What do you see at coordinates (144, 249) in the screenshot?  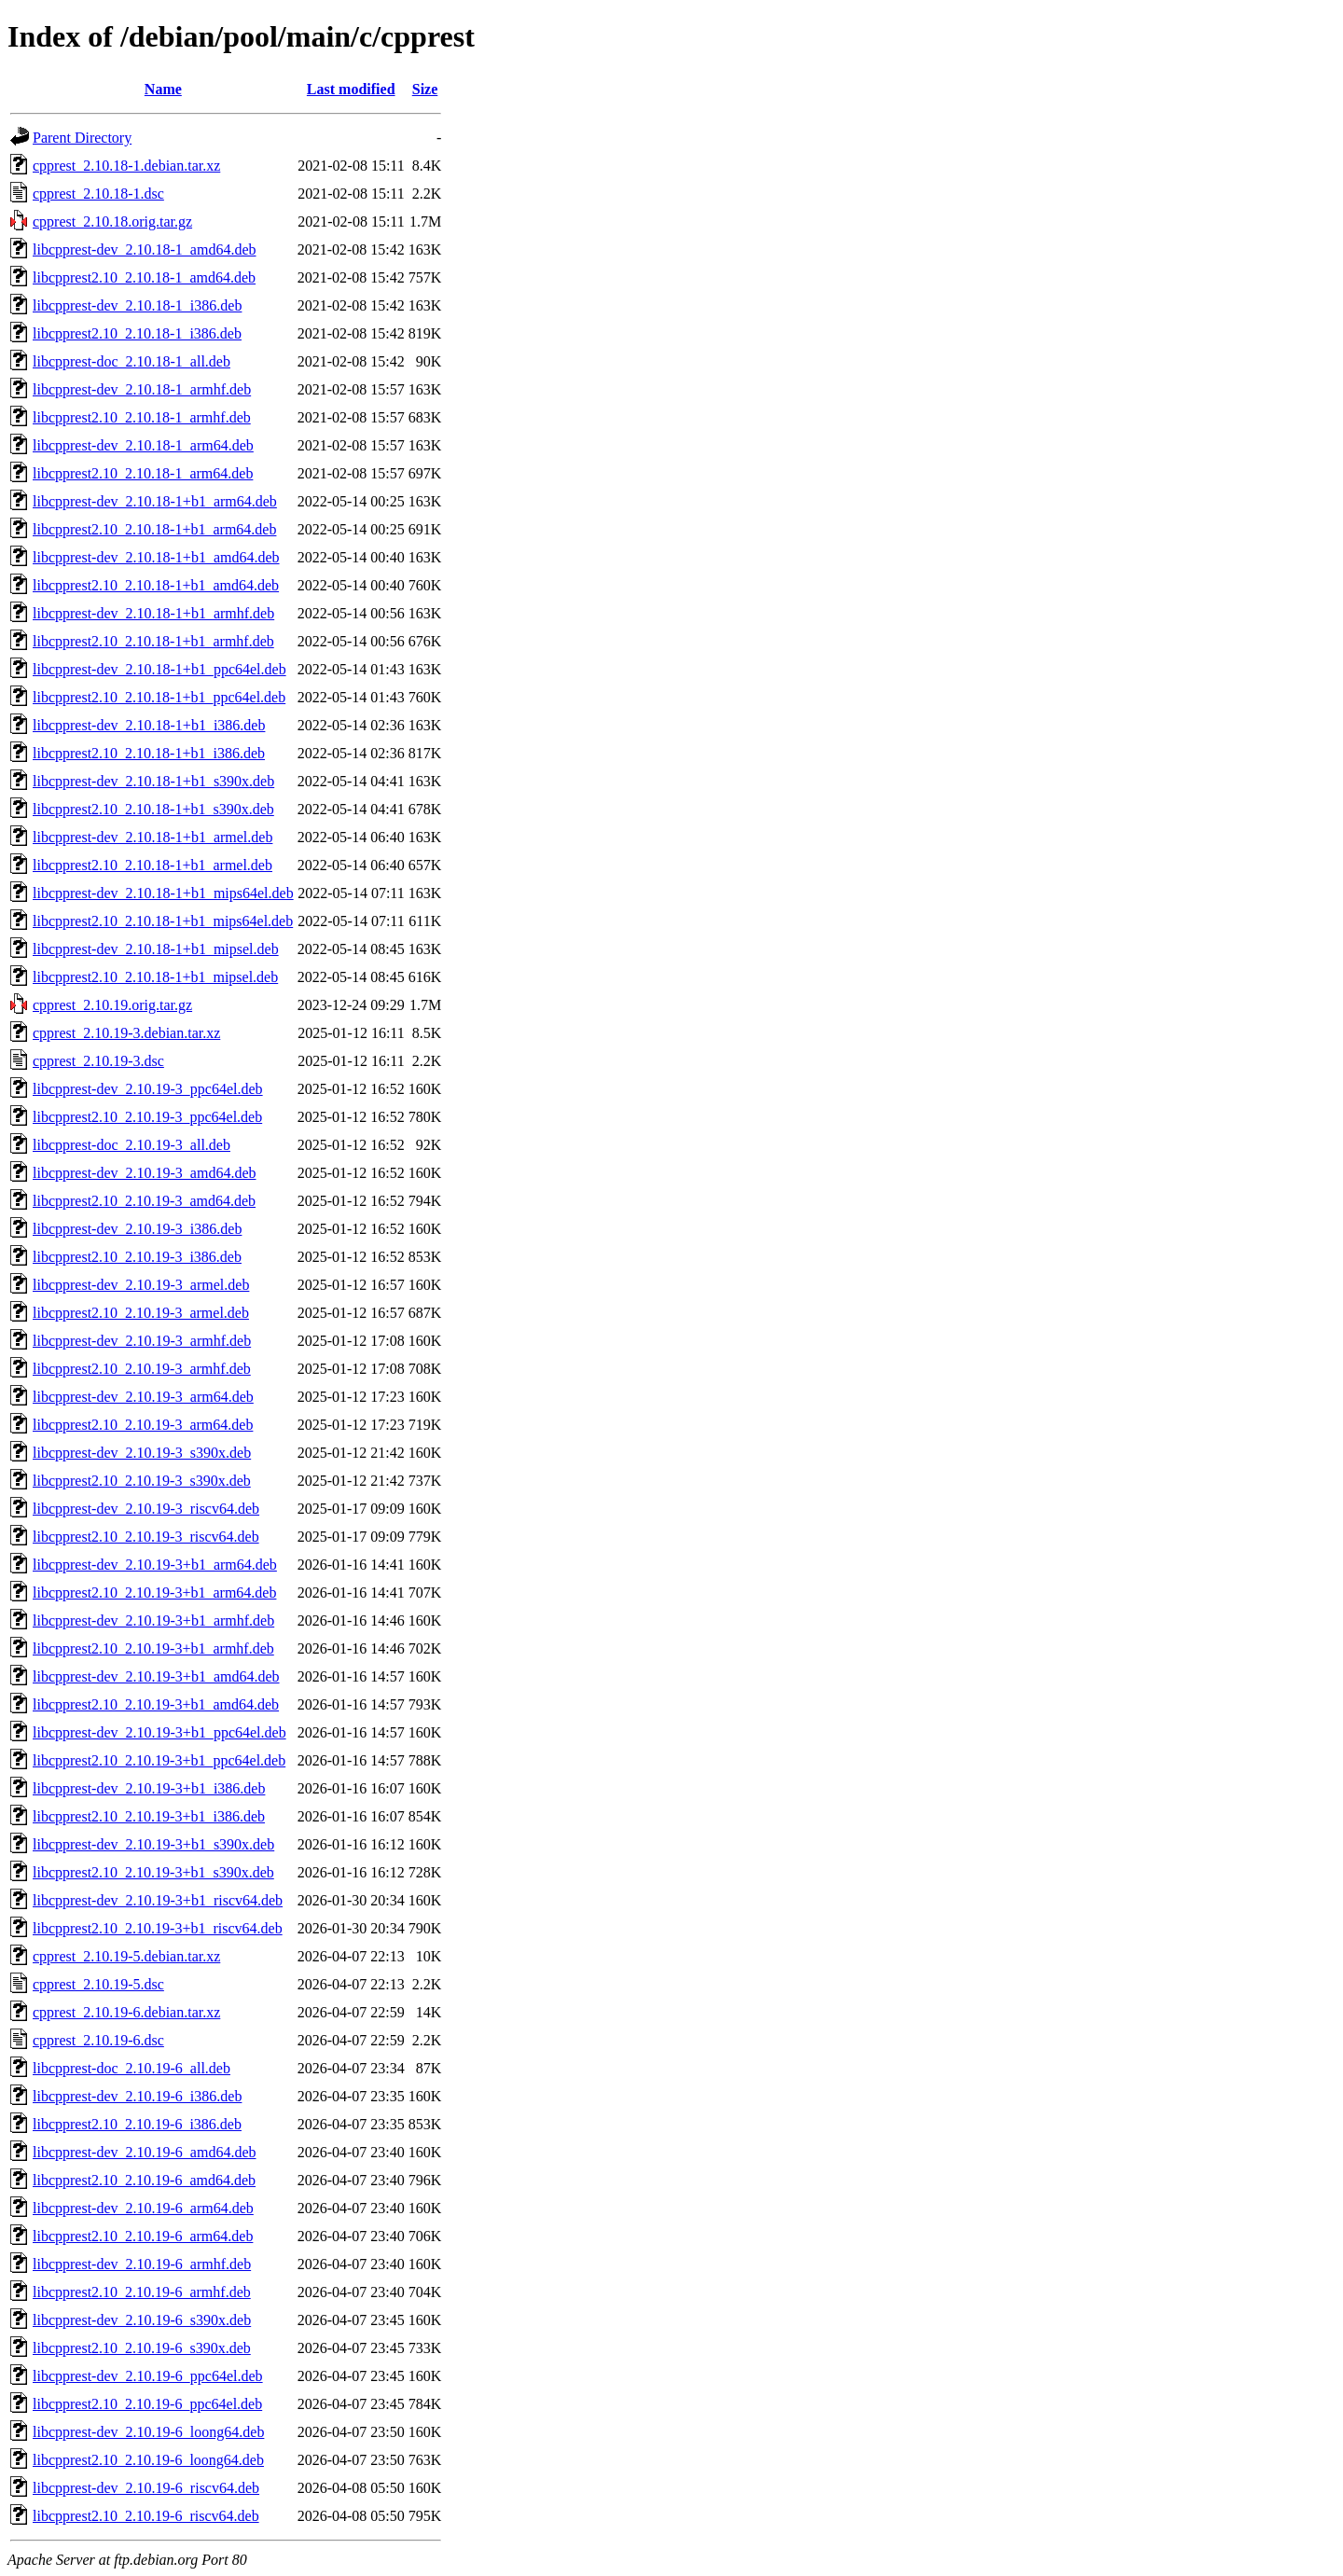 I see `libcpprest-dev_2.10.18-1_amd64.deb` at bounding box center [144, 249].